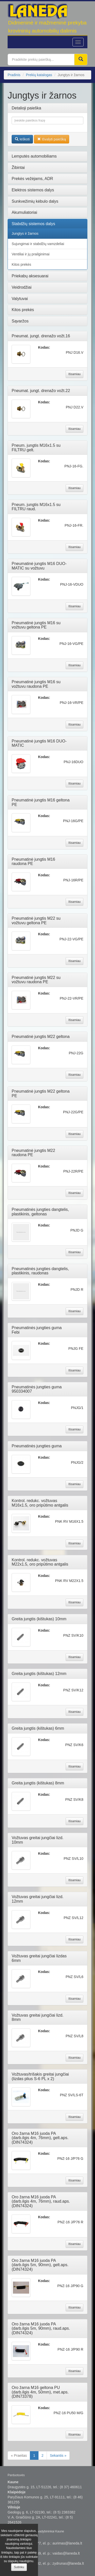  I want to click on Veidrodžiai, so click(21, 287).